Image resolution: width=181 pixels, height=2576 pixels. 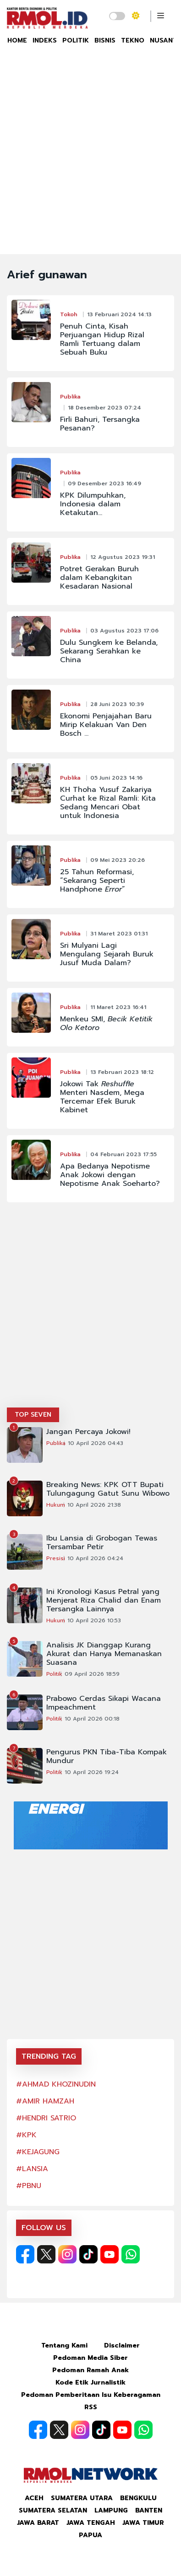 I want to click on 10 April 2026 00:18, so click(x=92, y=1719).